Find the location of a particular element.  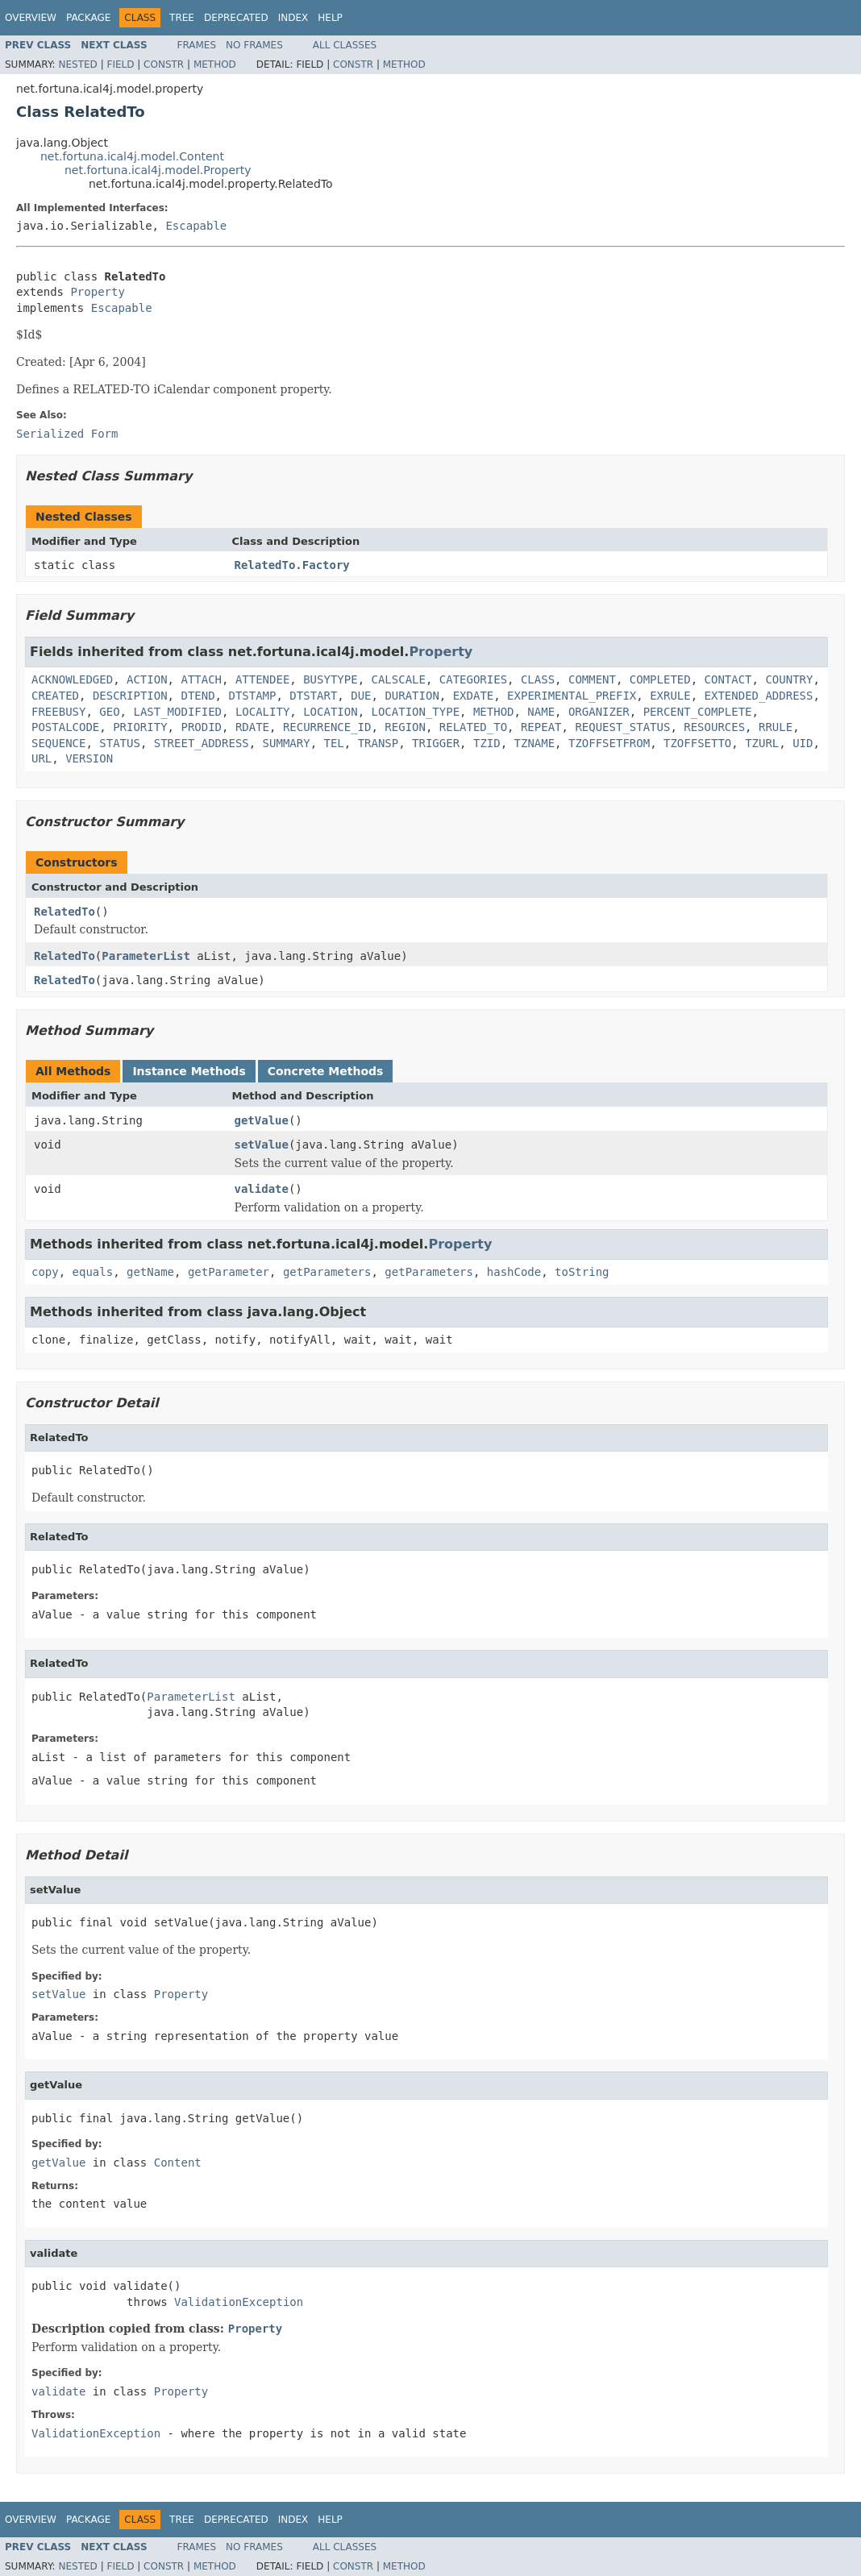

TZNAME is located at coordinates (534, 743).